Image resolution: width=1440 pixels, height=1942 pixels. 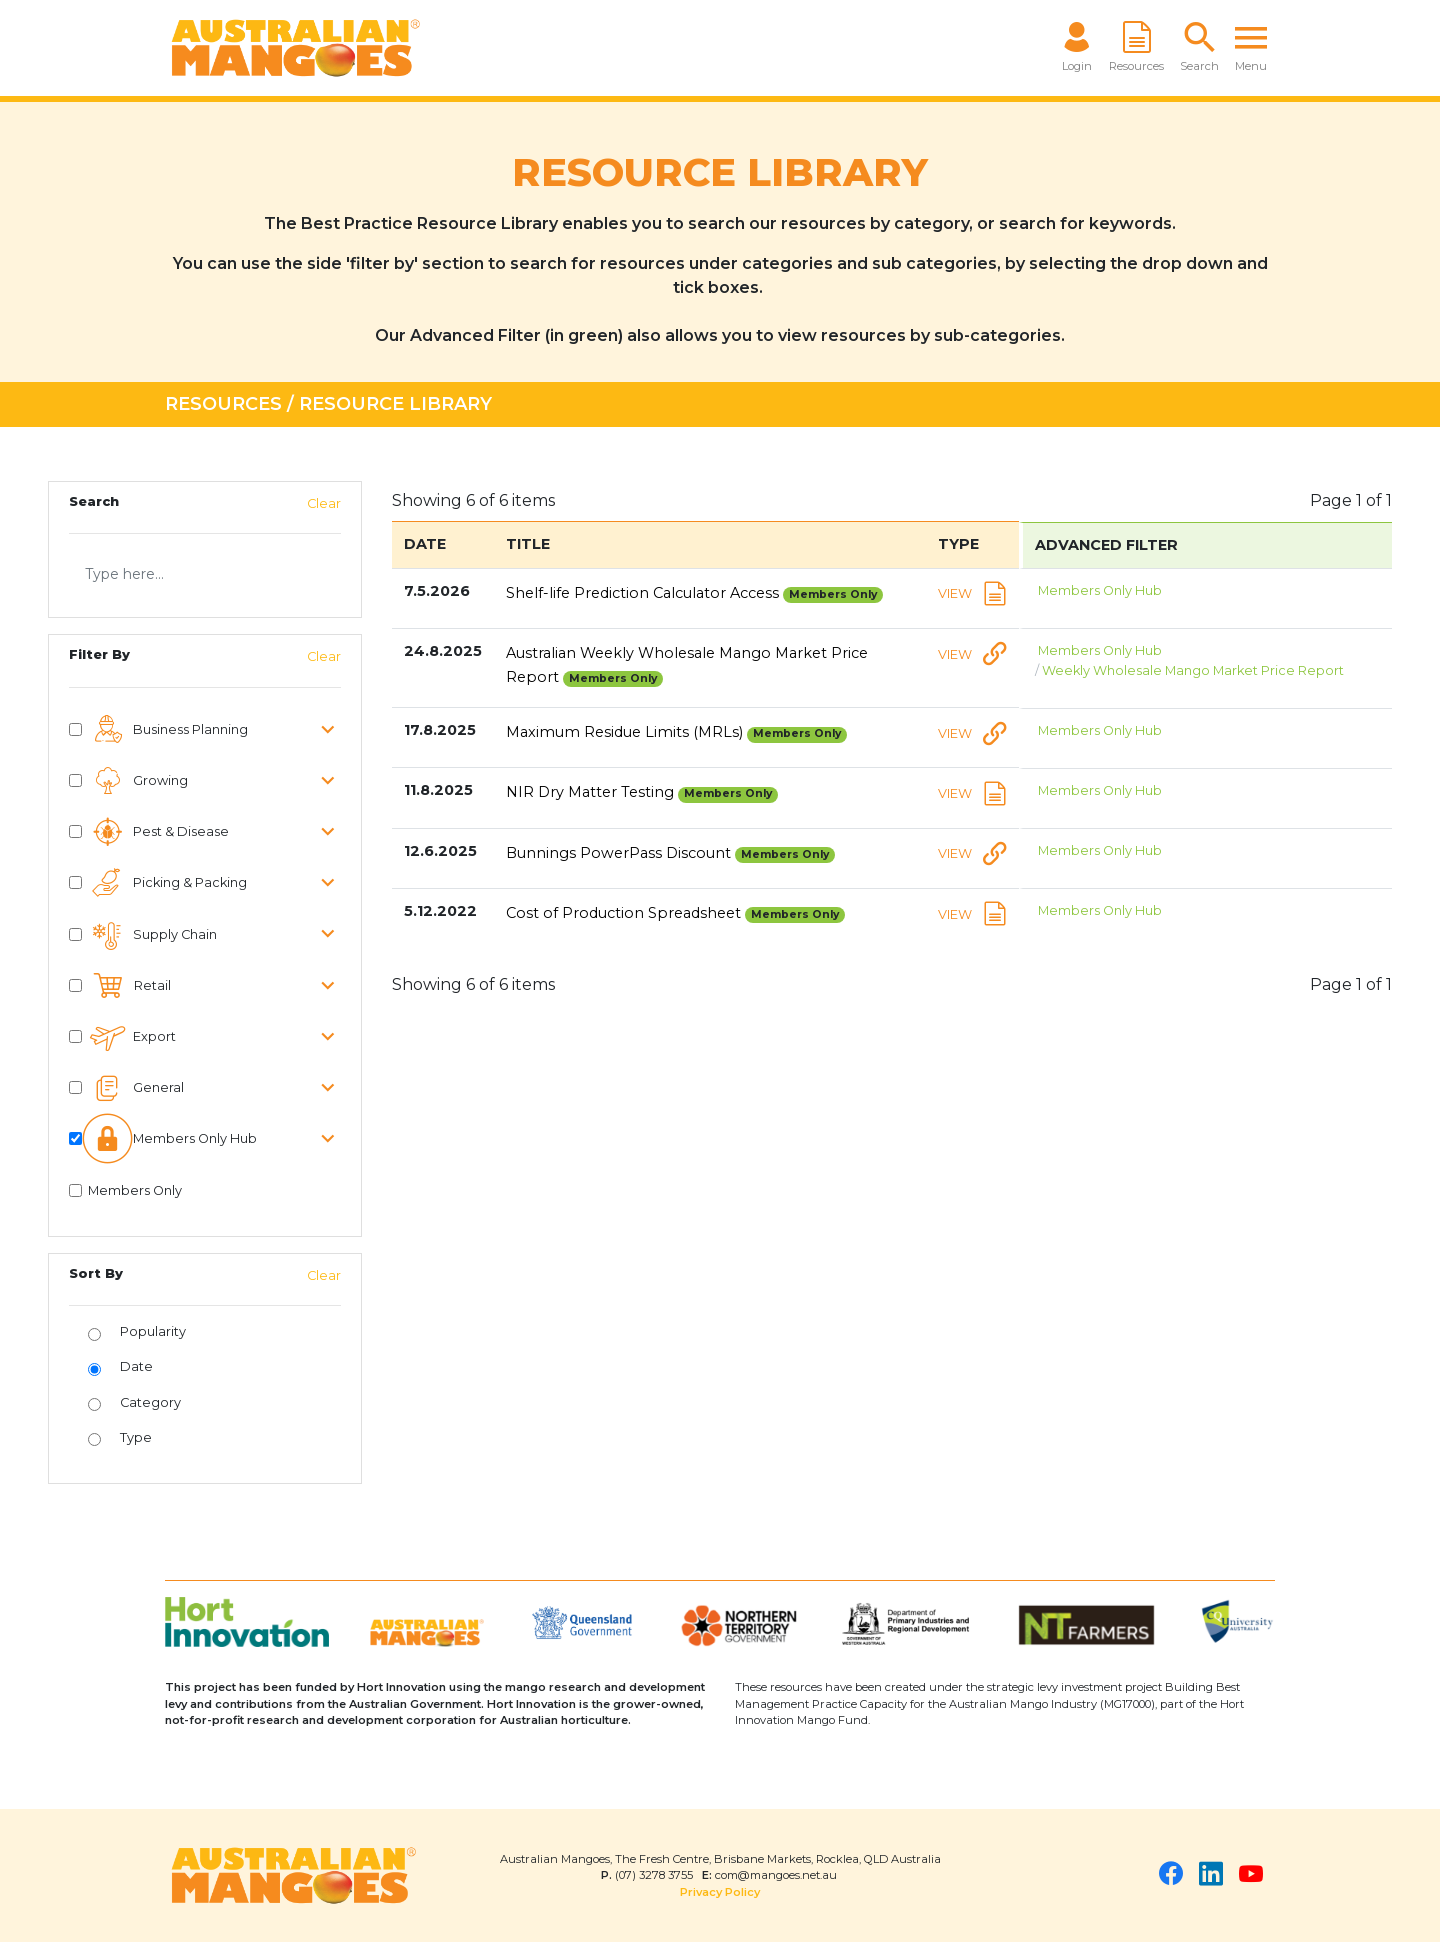 What do you see at coordinates (695, 593) in the screenshot?
I see `Shelf-life Prediction Calculator Access` at bounding box center [695, 593].